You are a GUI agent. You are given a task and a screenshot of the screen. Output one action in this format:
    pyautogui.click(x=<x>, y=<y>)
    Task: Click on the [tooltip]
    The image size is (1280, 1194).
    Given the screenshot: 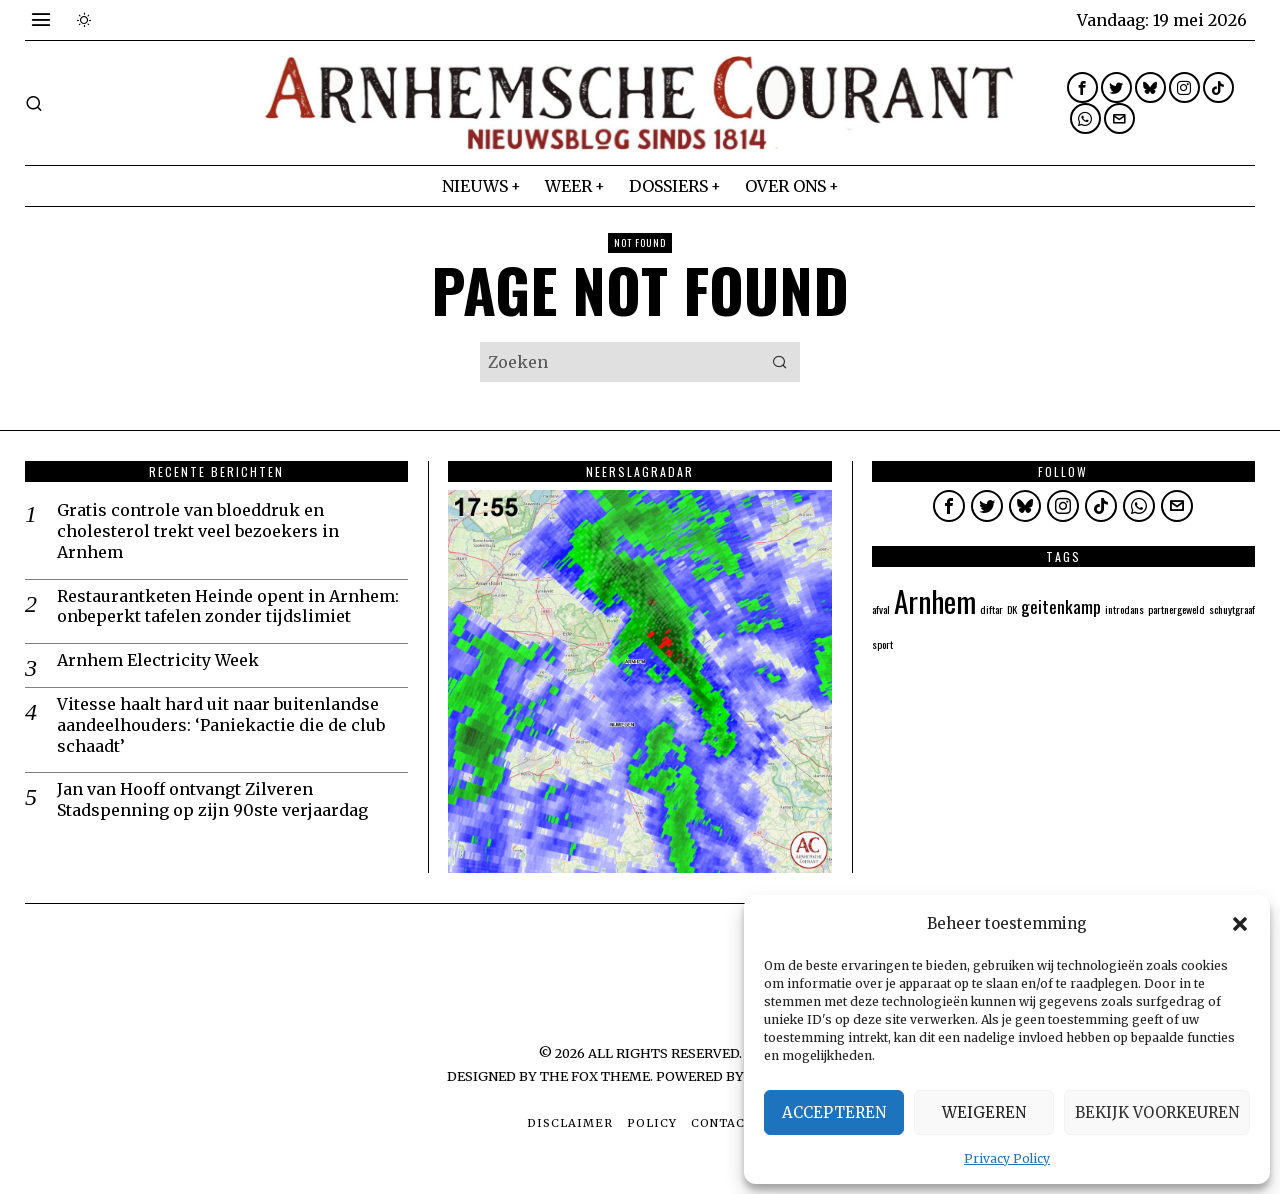 What is the action you would take?
    pyautogui.click(x=1082, y=87)
    